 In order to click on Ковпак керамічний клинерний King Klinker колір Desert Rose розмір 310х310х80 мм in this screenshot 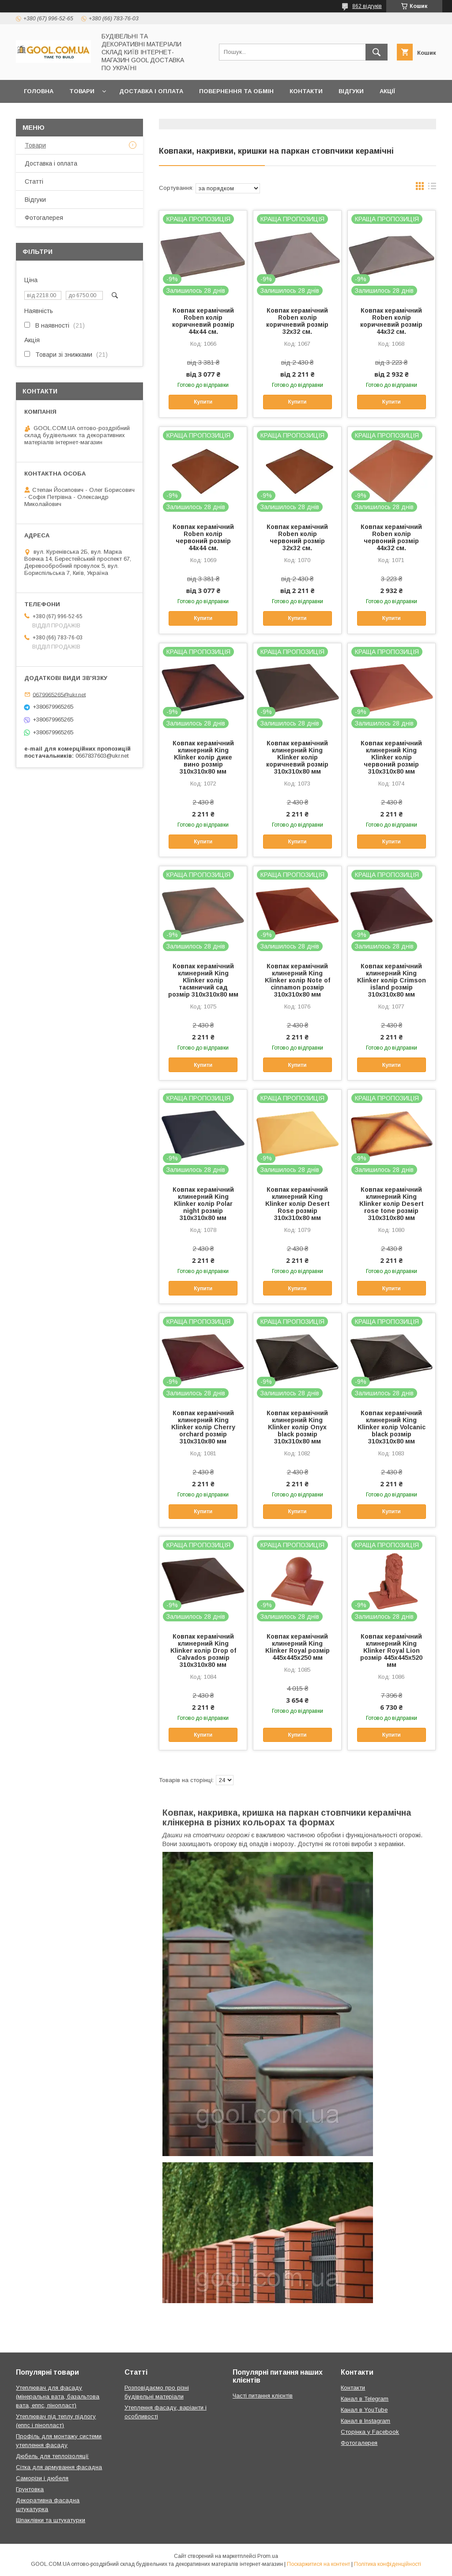, I will do `click(297, 1203)`.